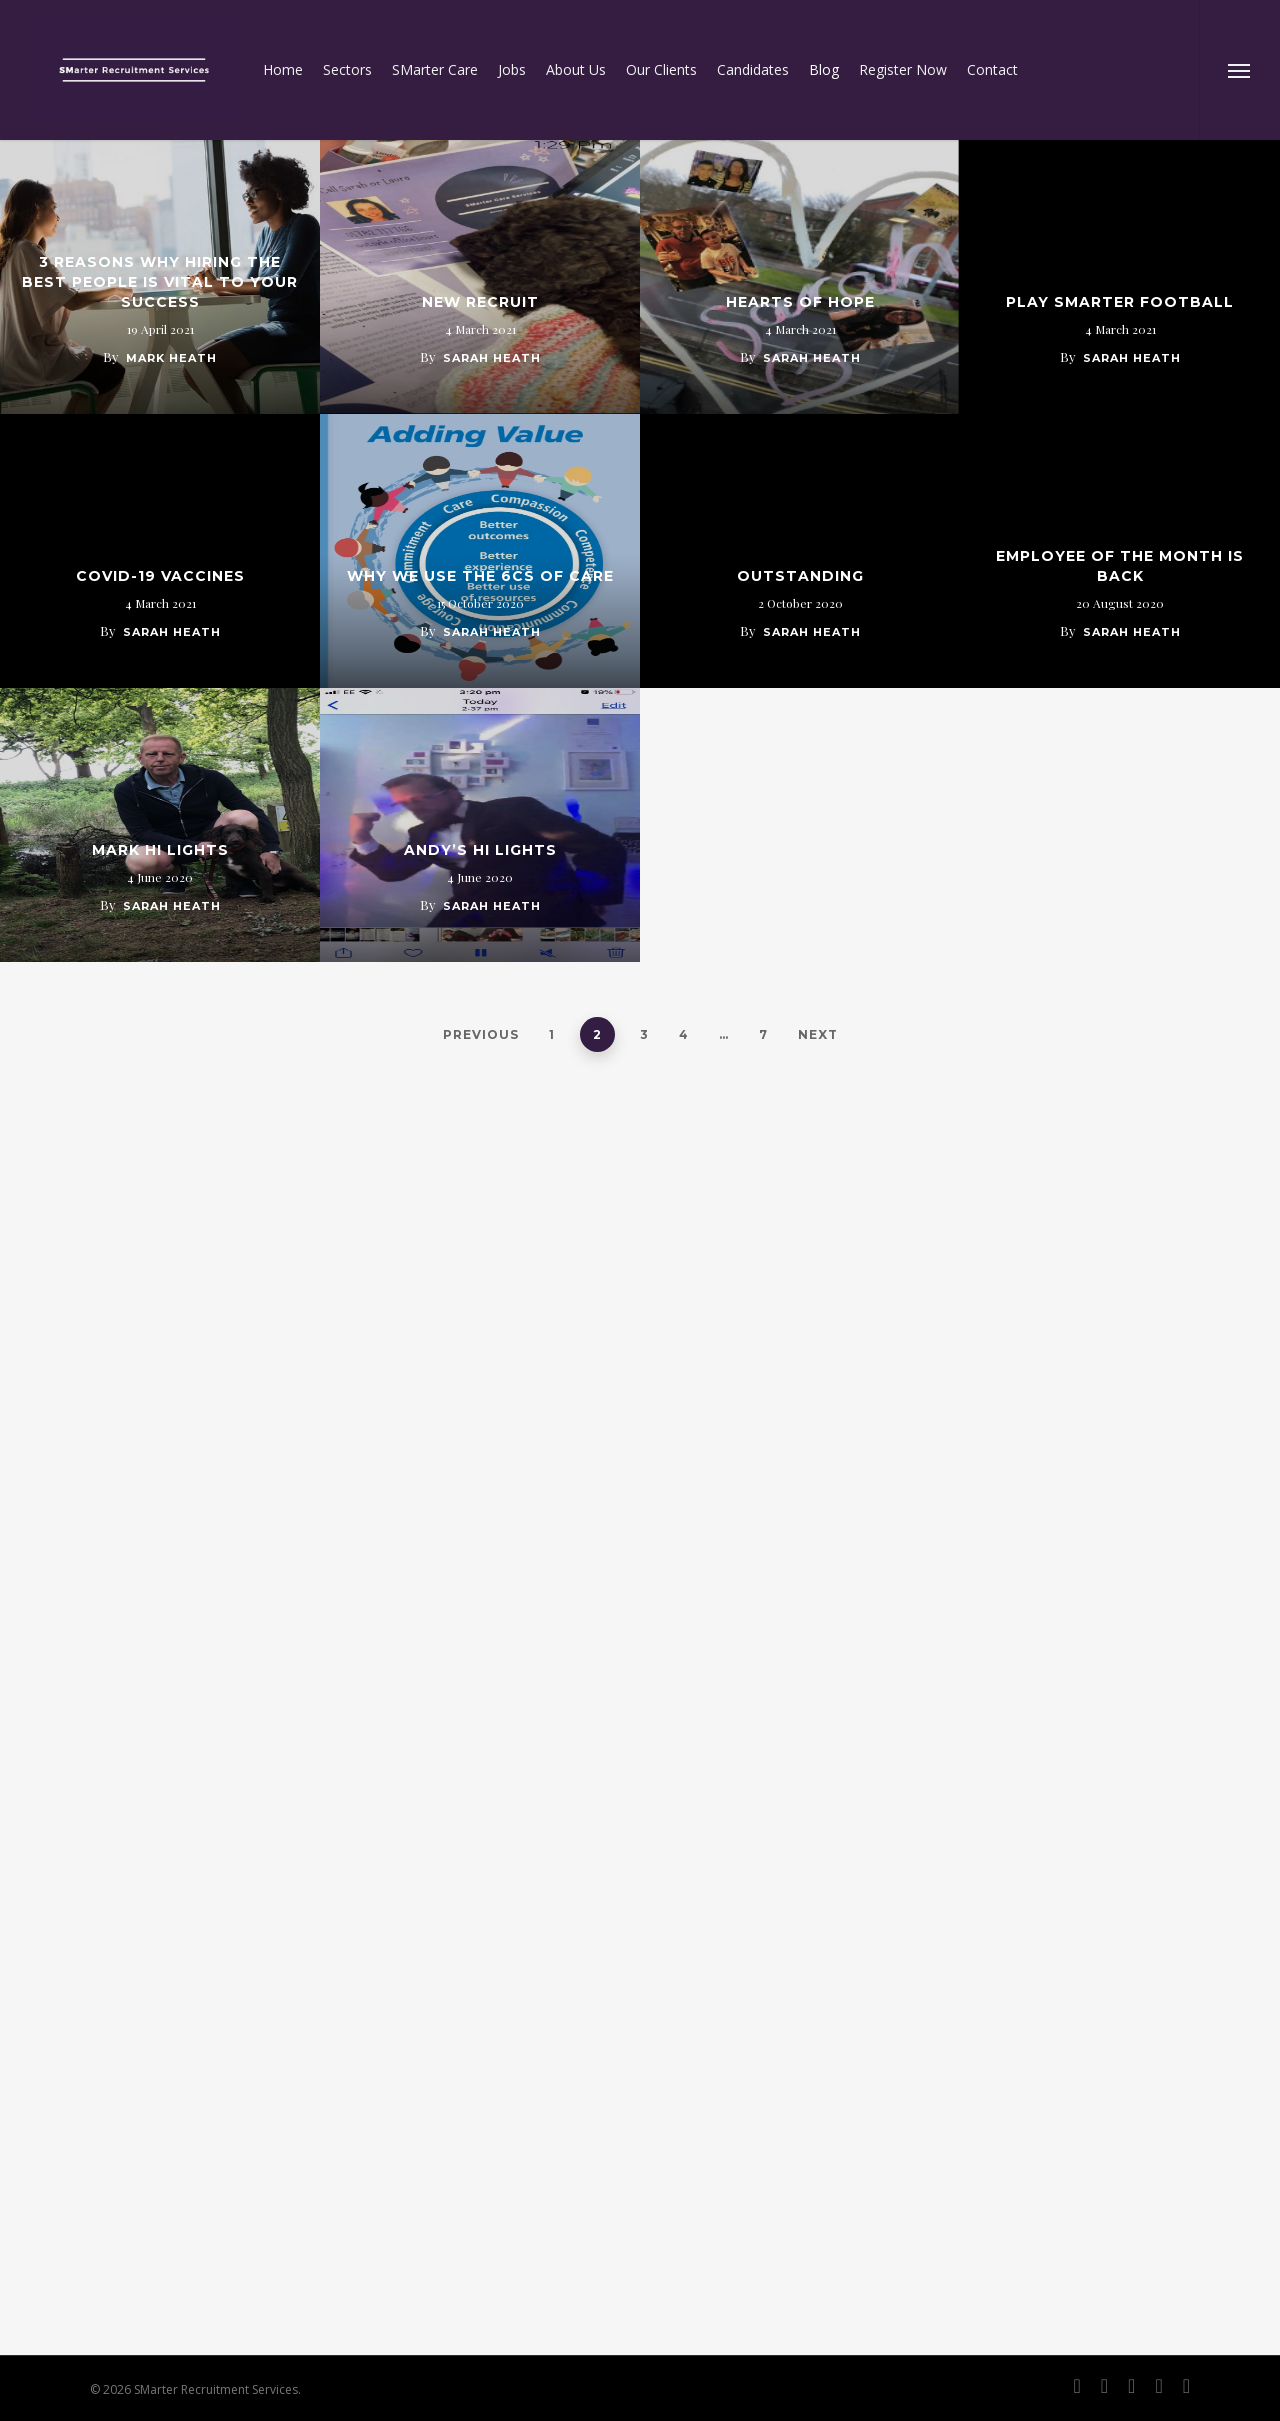  Describe the element at coordinates (480, 576) in the screenshot. I see `Why we use the 6cs of care` at that location.